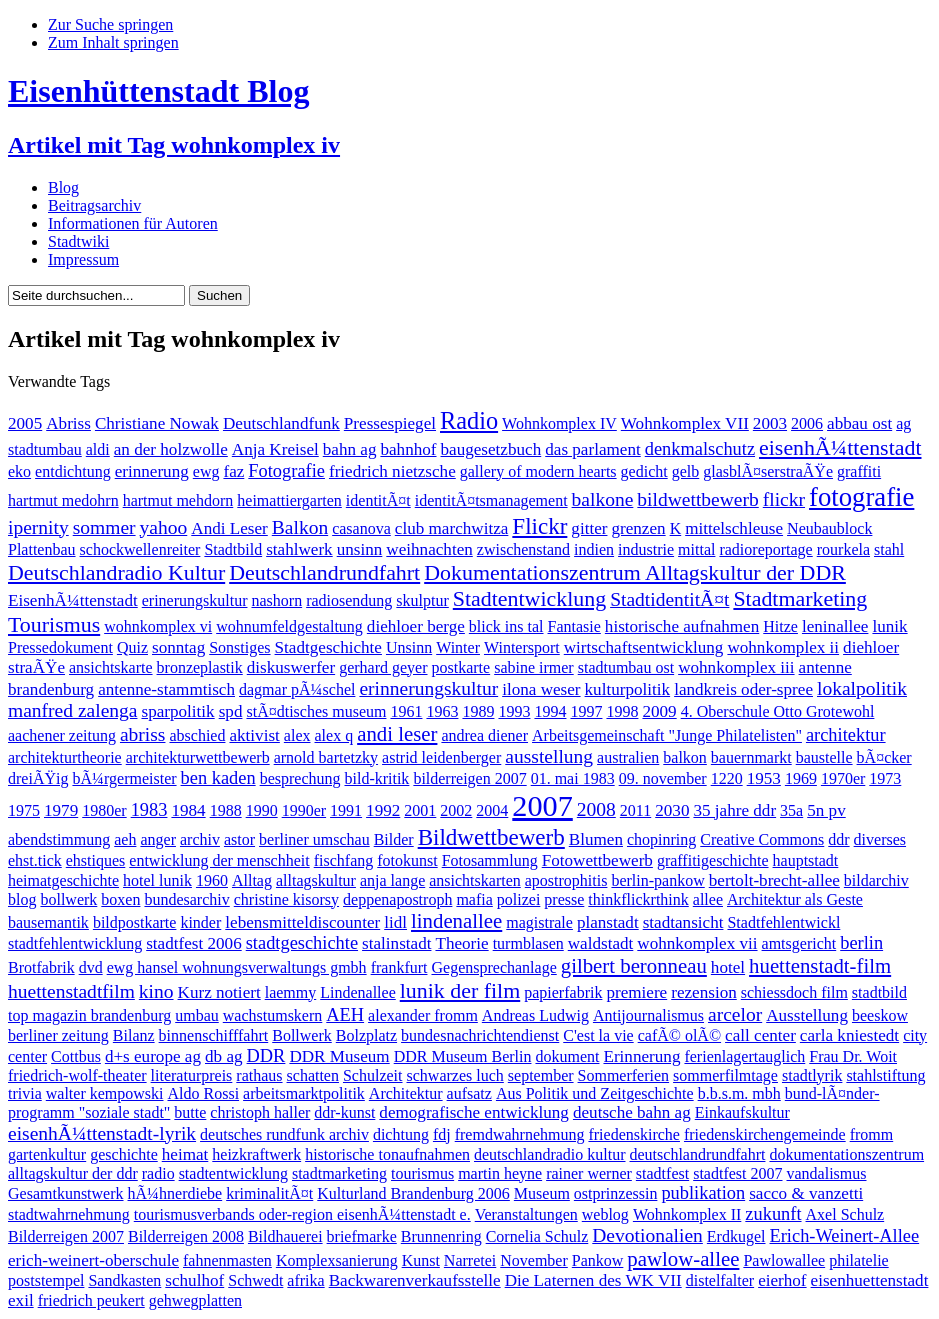  Describe the element at coordinates (594, 549) in the screenshot. I see `indien` at that location.